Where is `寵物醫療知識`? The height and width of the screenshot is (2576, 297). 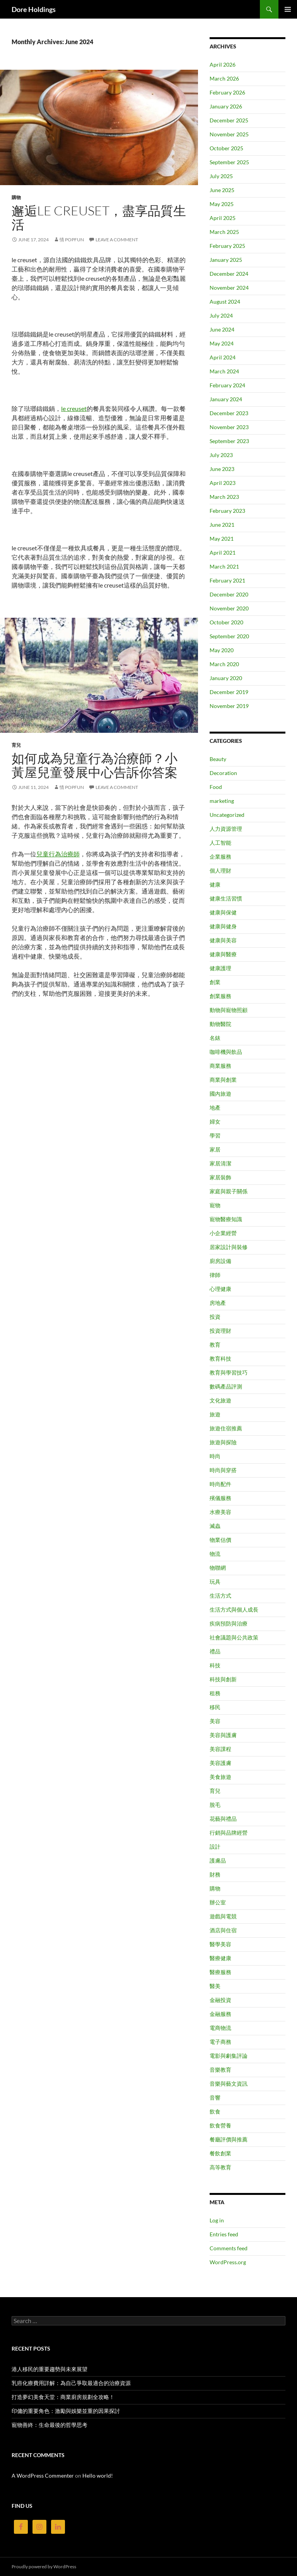 寵物醫療知識 is located at coordinates (226, 1219).